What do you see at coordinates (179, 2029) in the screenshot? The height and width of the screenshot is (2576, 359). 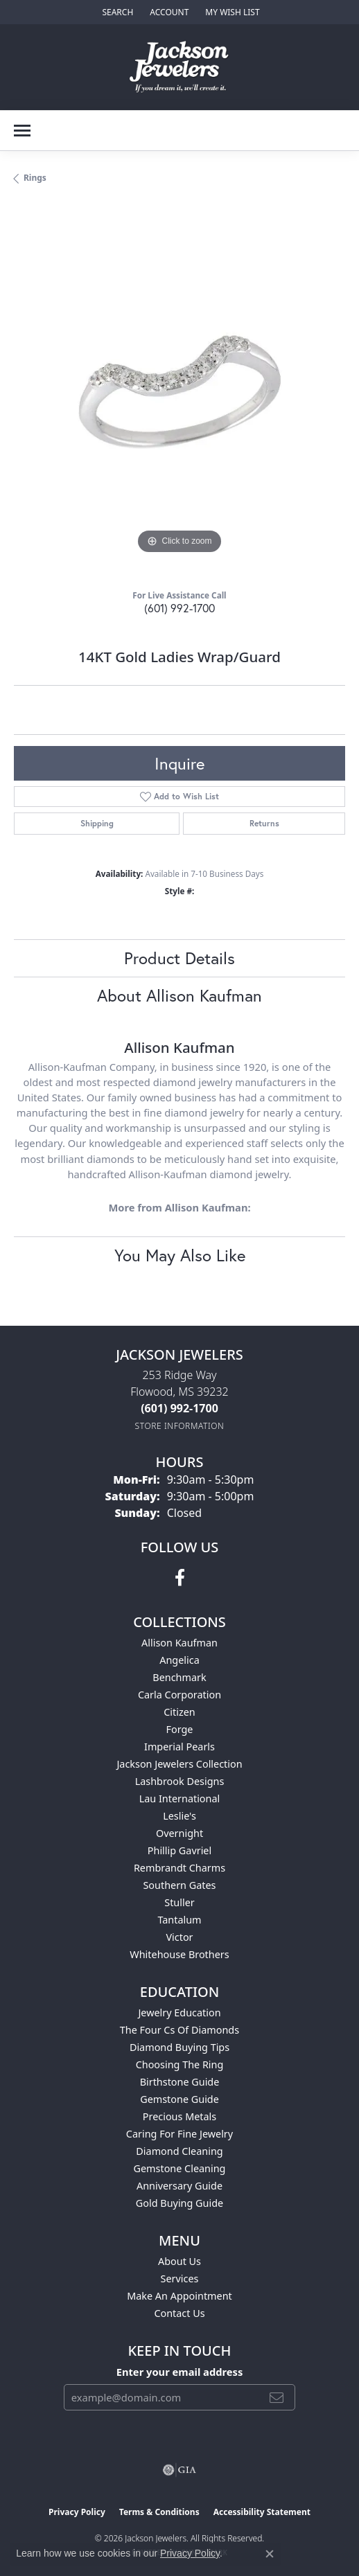 I see `The Four Cs of Diamonds [menuitem]` at bounding box center [179, 2029].